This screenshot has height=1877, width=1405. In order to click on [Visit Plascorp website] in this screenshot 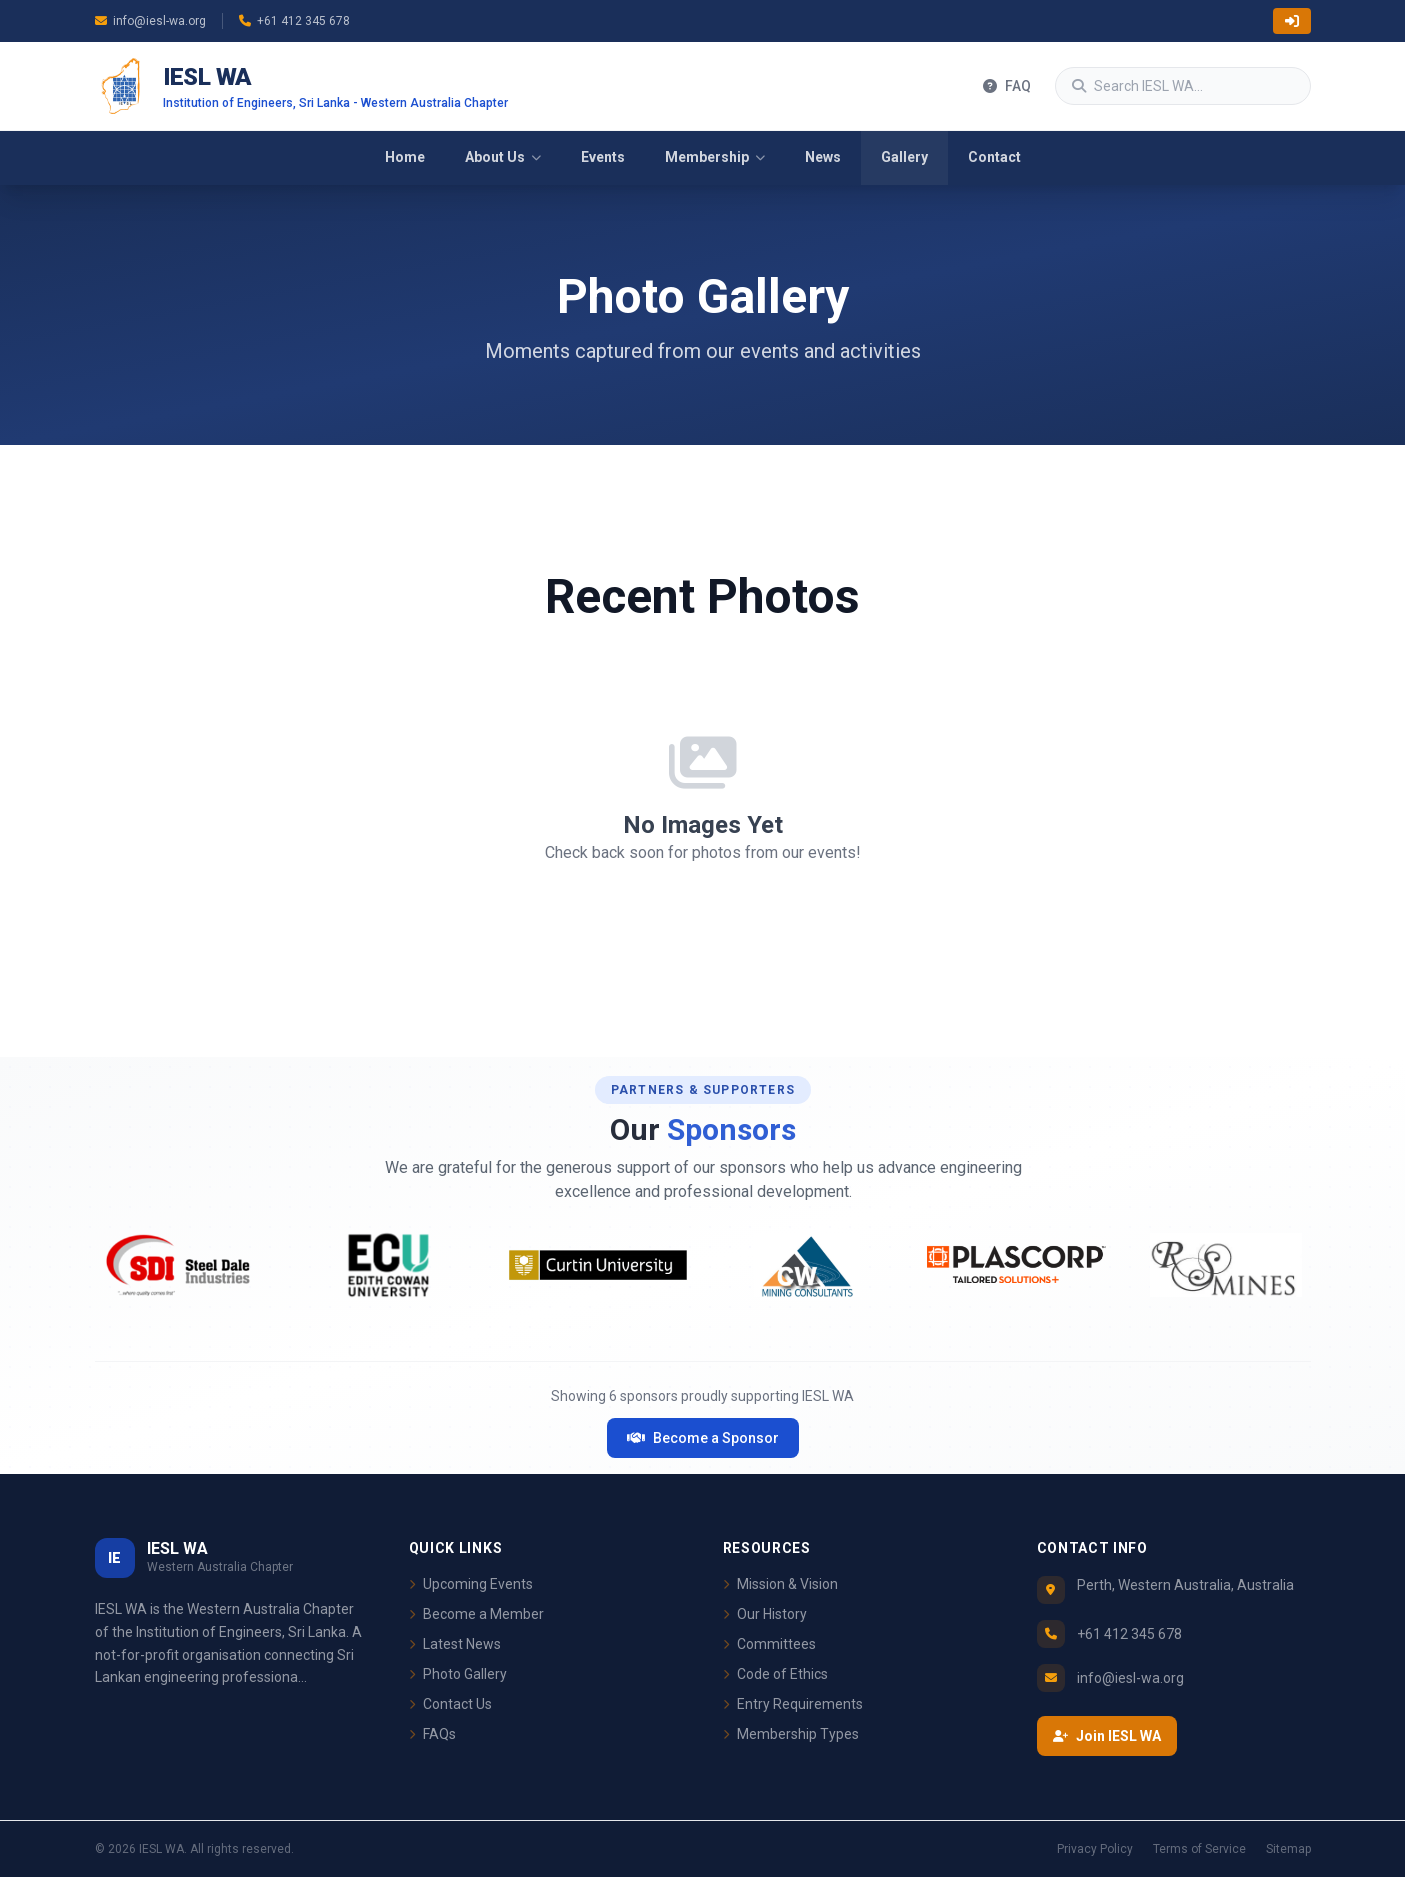, I will do `click(1016, 1265)`.